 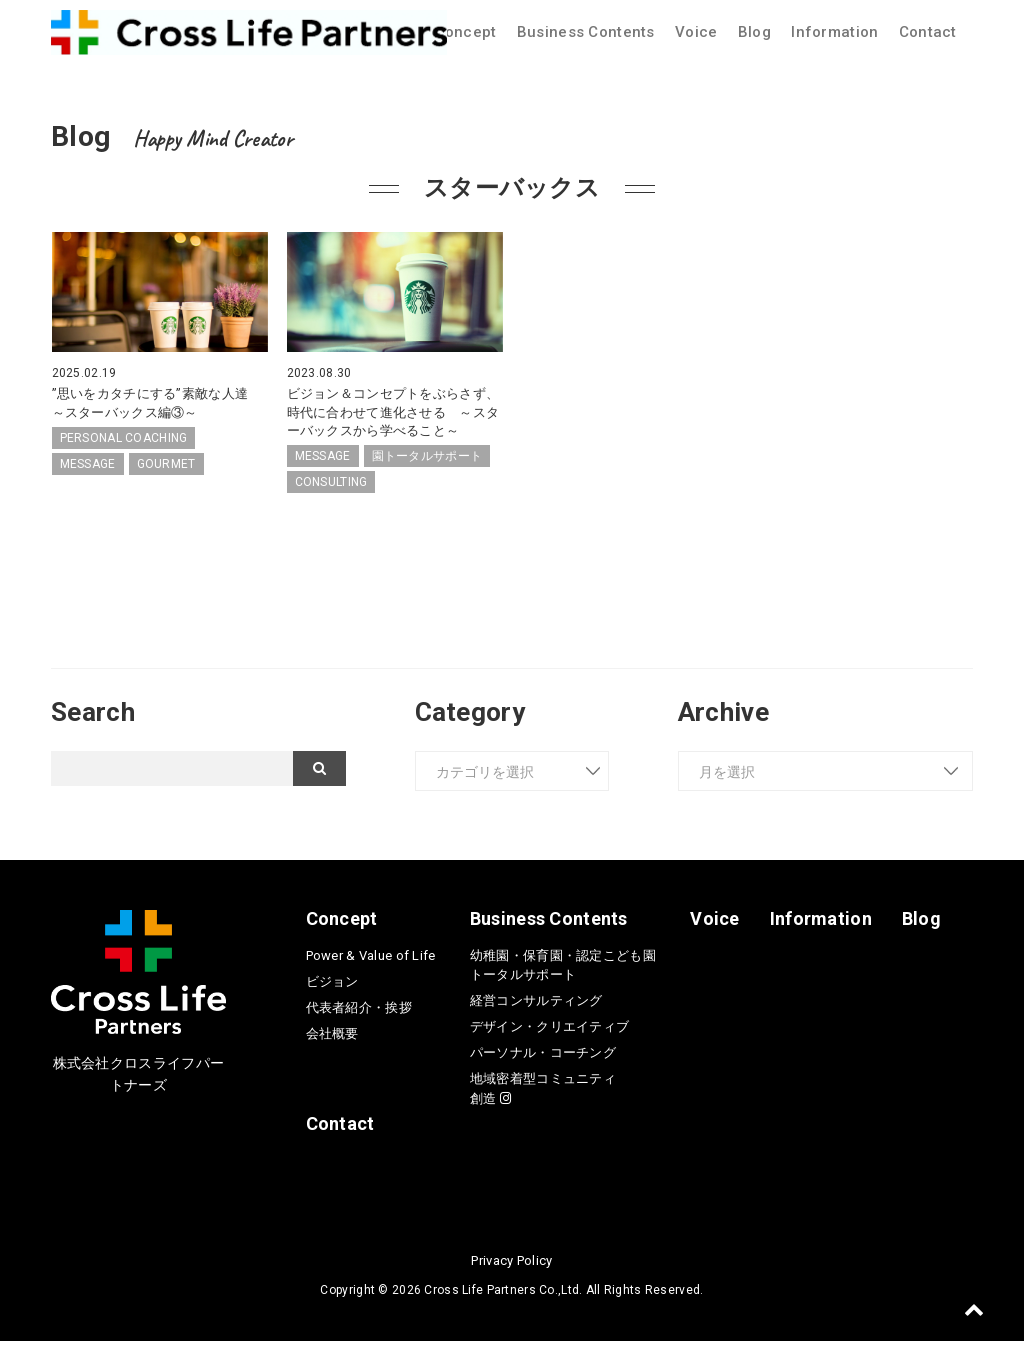 What do you see at coordinates (427, 474) in the screenshot?
I see `園トータルサポート` at bounding box center [427, 474].